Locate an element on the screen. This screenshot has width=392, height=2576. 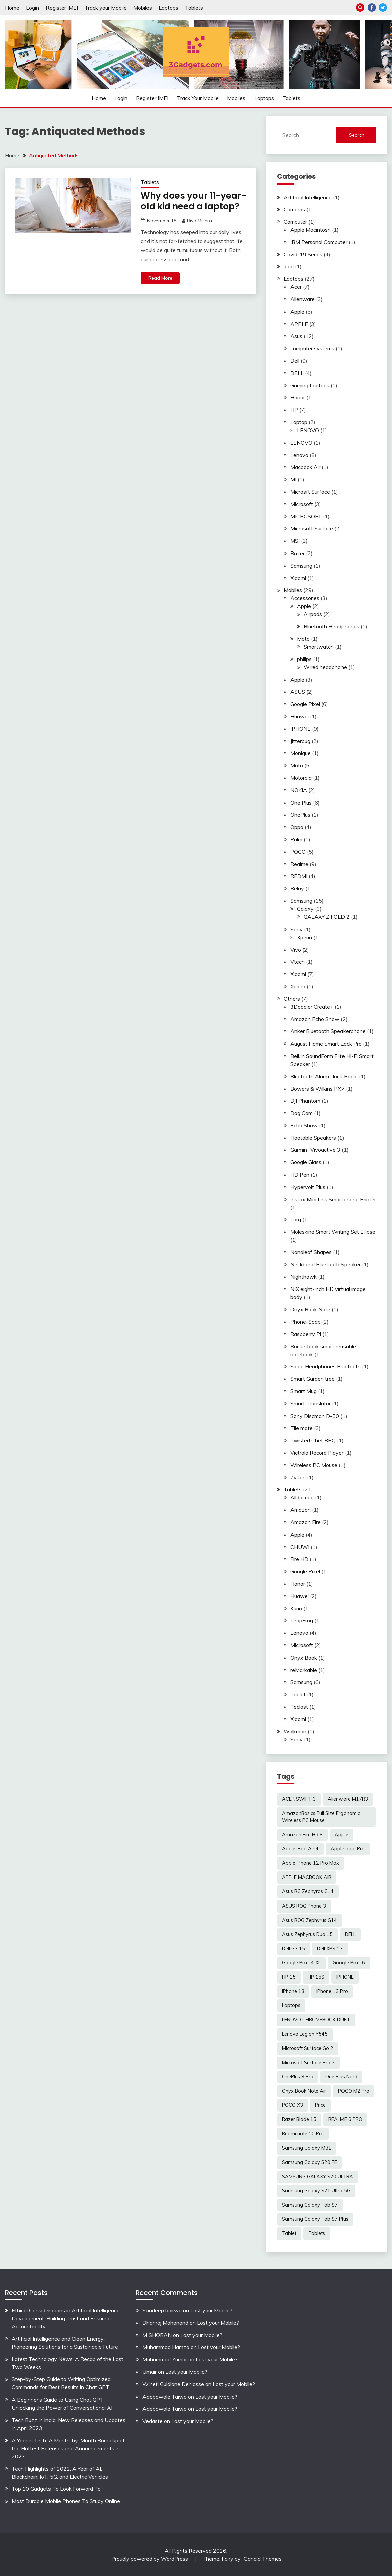
POCO X3 [POCO X3 (2 items)] is located at coordinates (292, 2105).